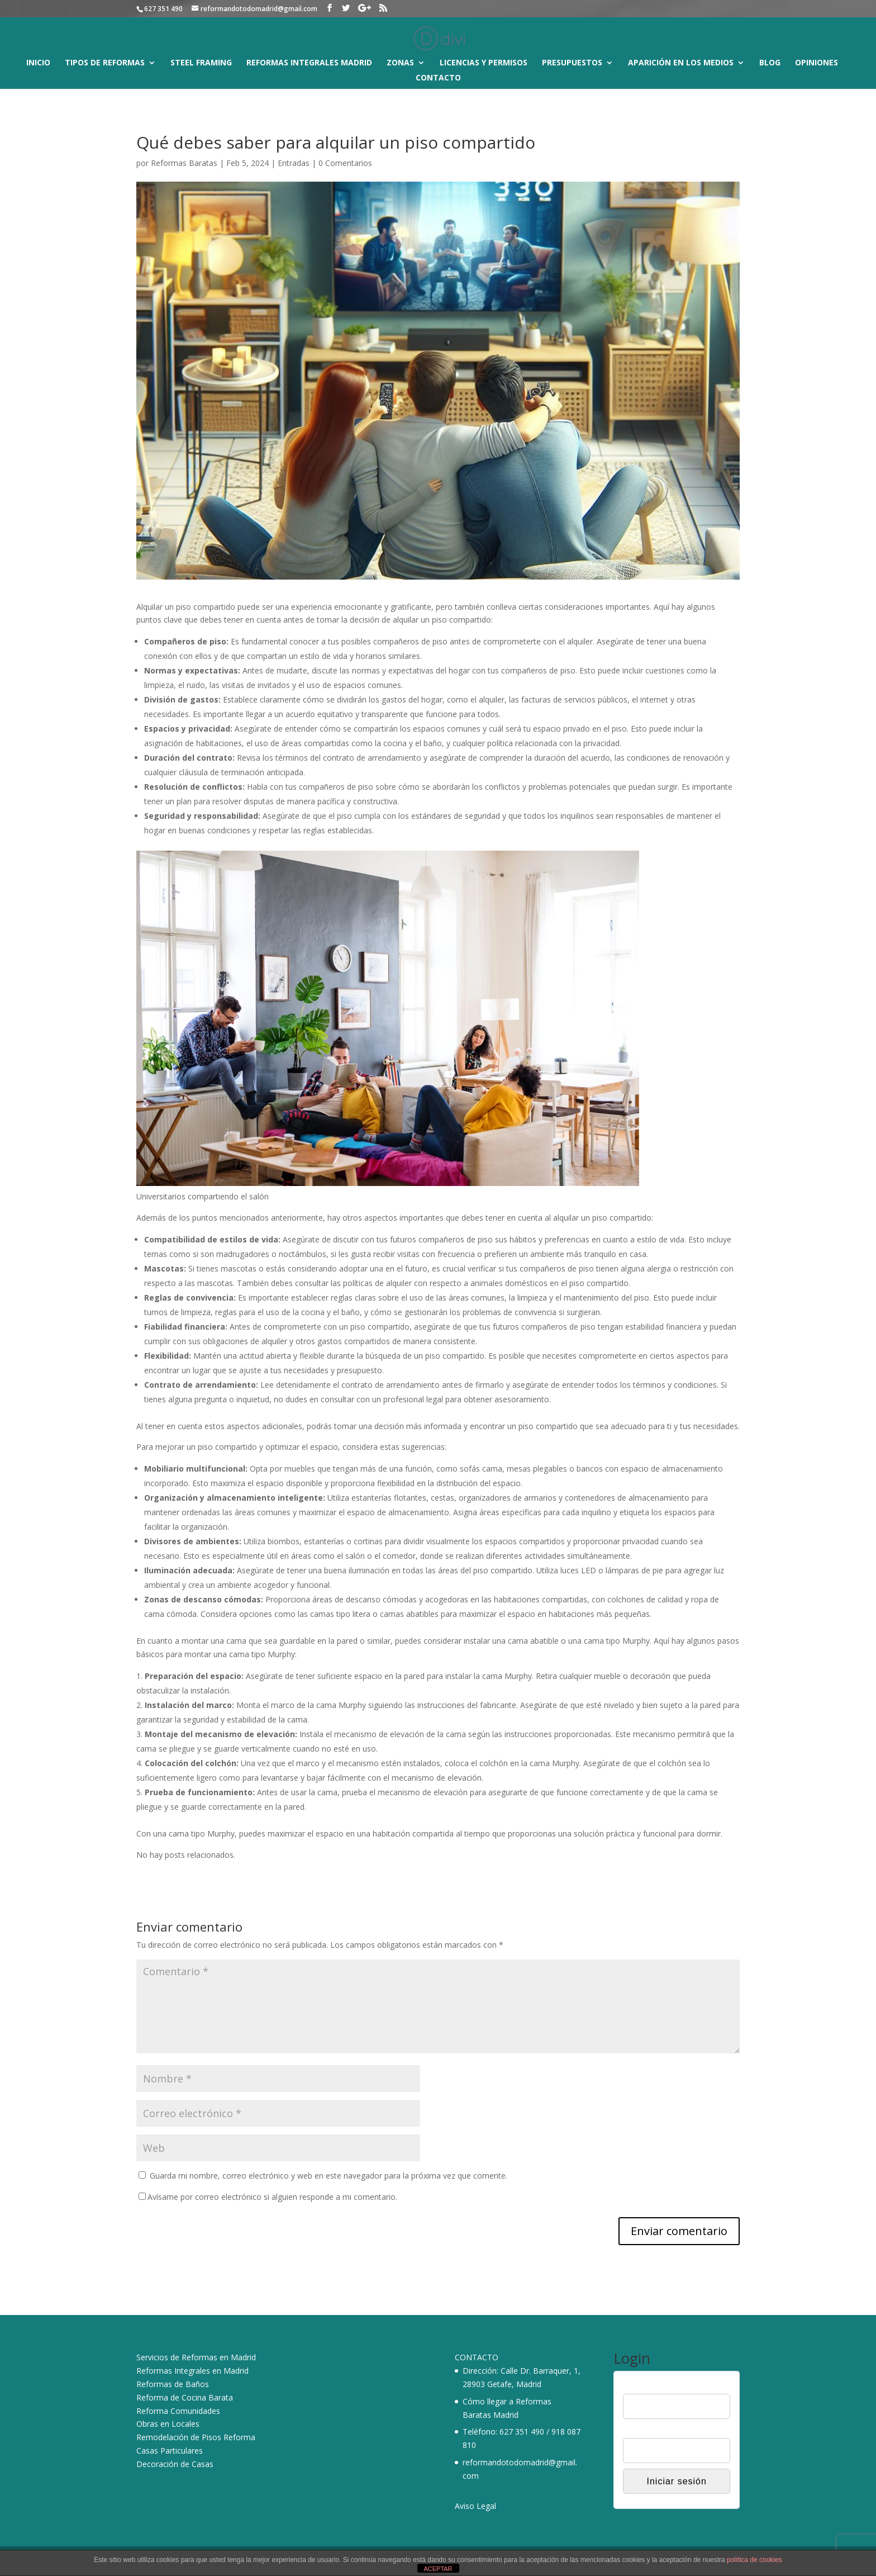  I want to click on Licencias y Permisos, so click(483, 63).